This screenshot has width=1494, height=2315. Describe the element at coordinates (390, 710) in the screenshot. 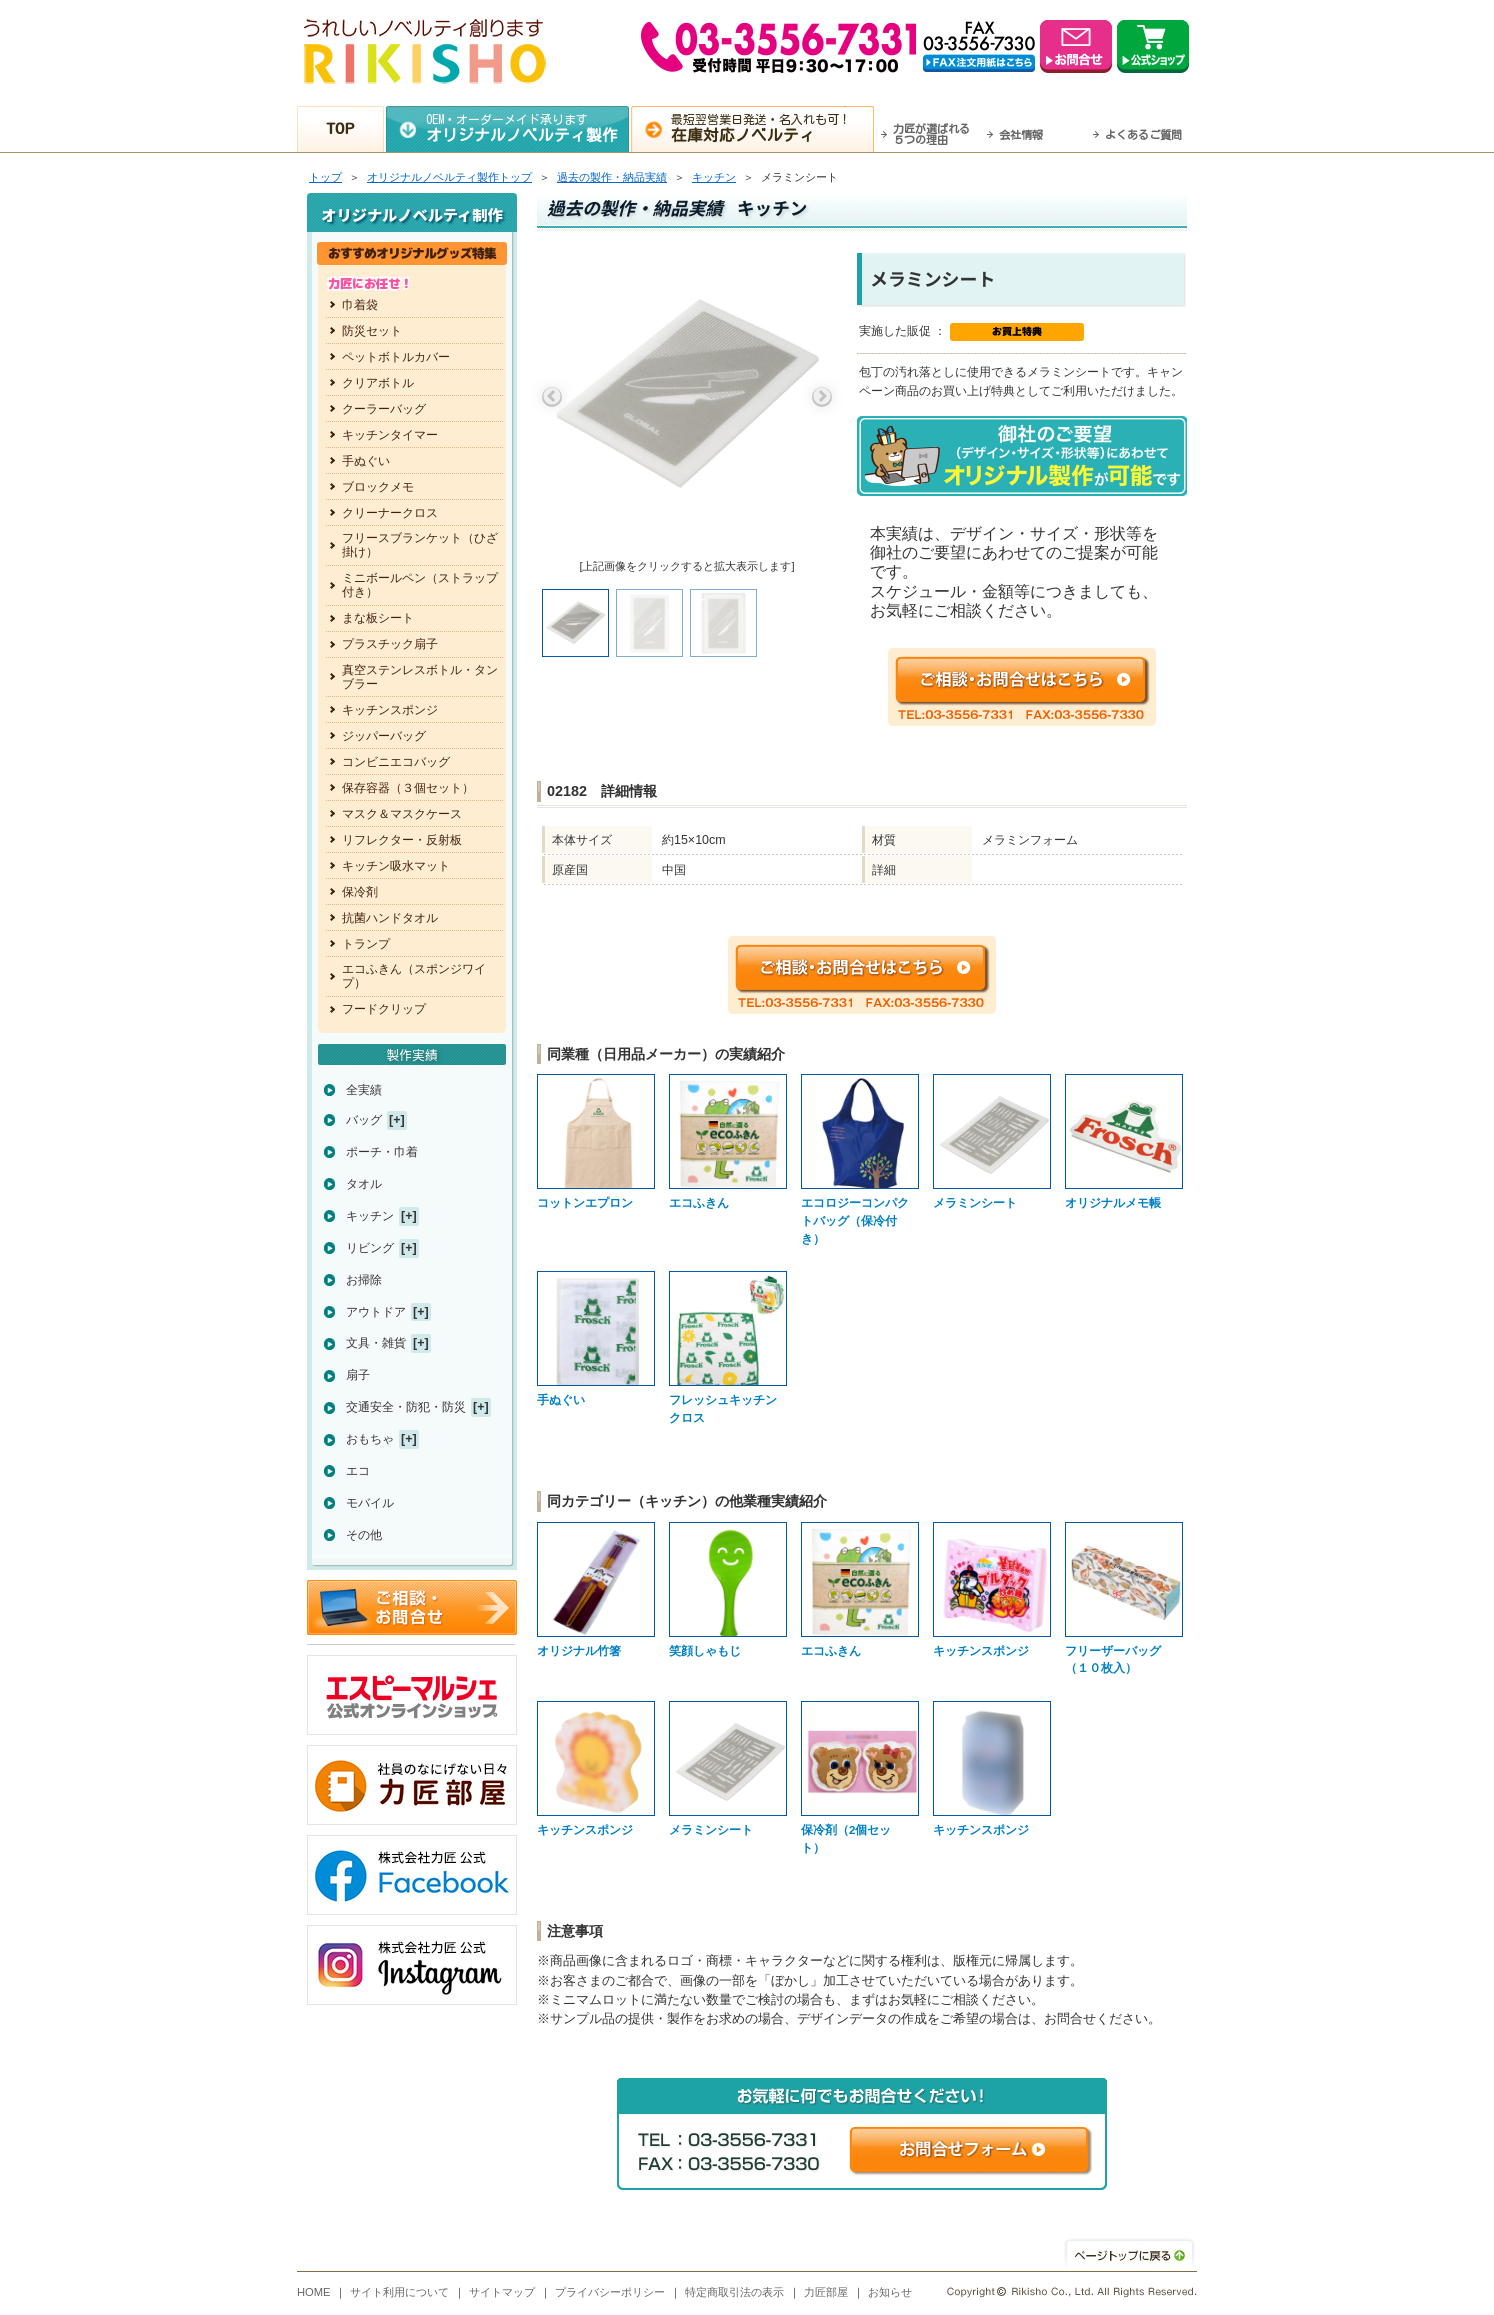

I see `キッチンスポンジ` at that location.